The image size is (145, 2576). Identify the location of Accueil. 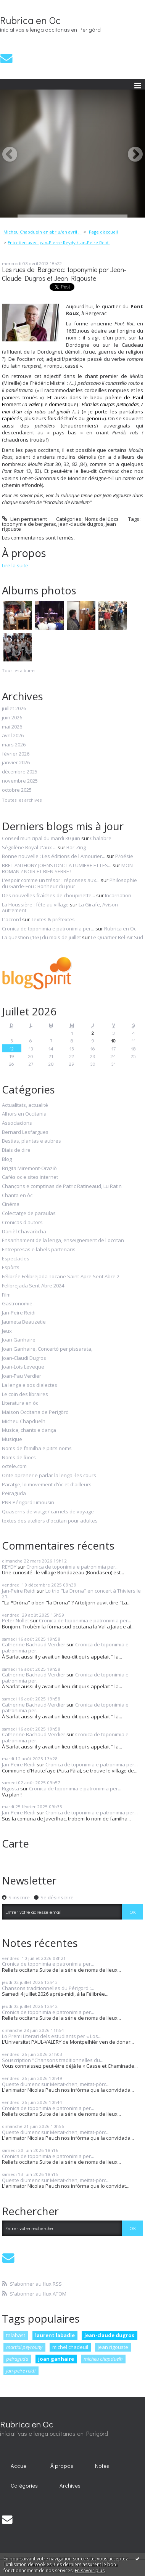
(20, 2465).